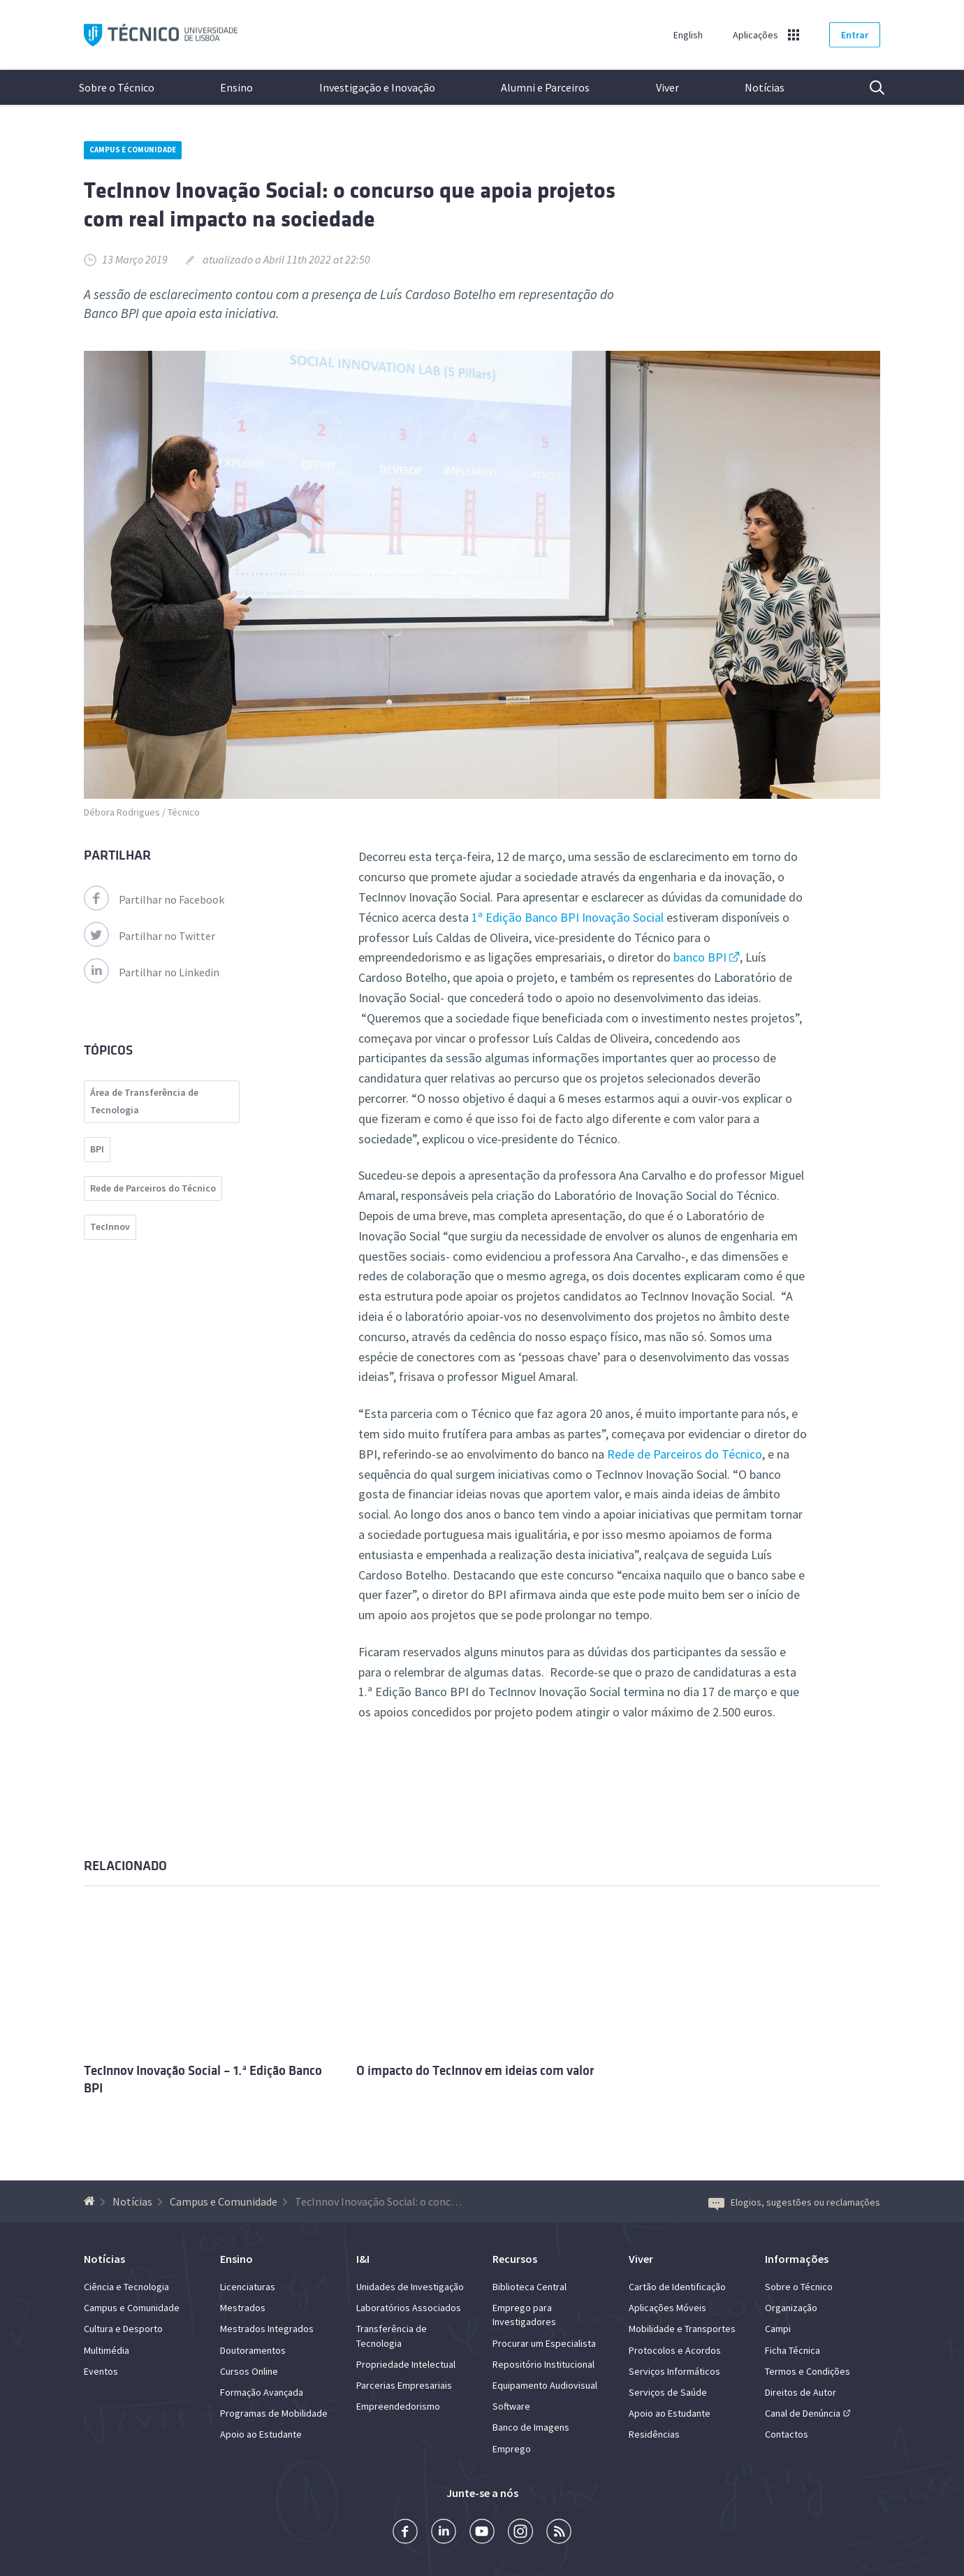  Describe the element at coordinates (667, 2307) in the screenshot. I see `Aplicações Móveis` at that location.